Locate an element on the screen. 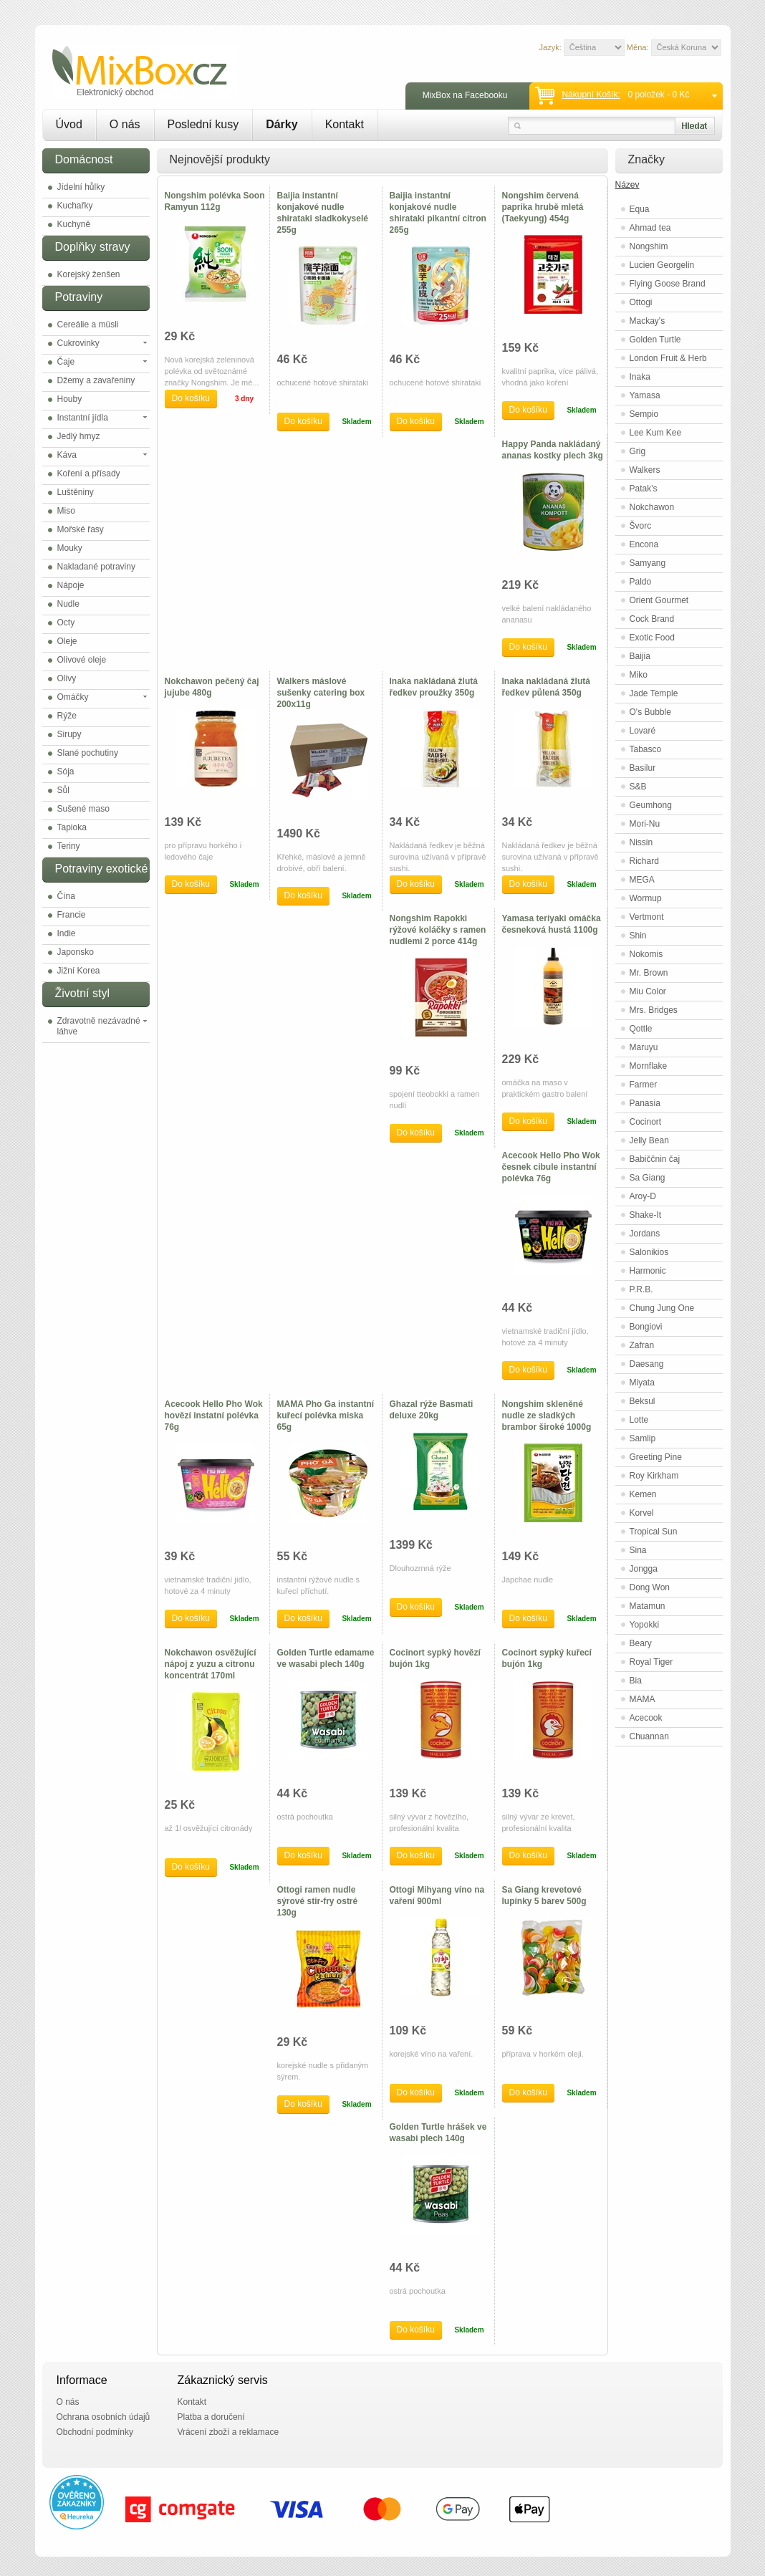  Miko is located at coordinates (639, 675).